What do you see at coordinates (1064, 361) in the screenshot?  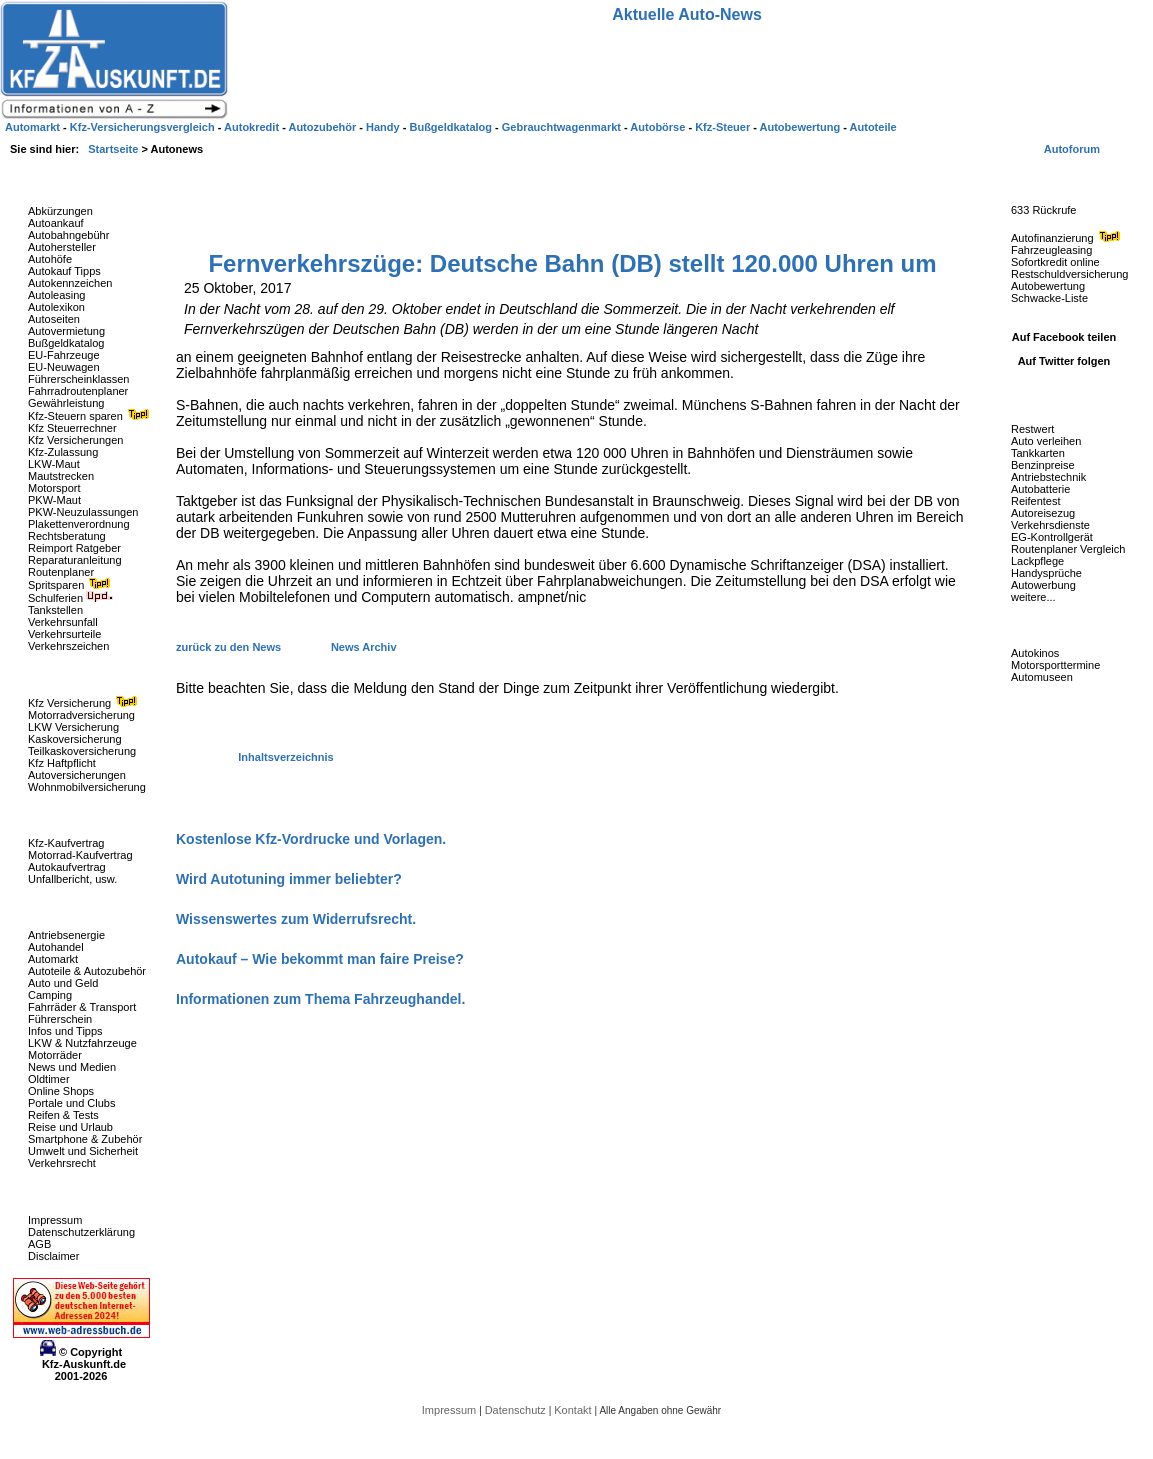 I see `Auf Twitter folgen` at bounding box center [1064, 361].